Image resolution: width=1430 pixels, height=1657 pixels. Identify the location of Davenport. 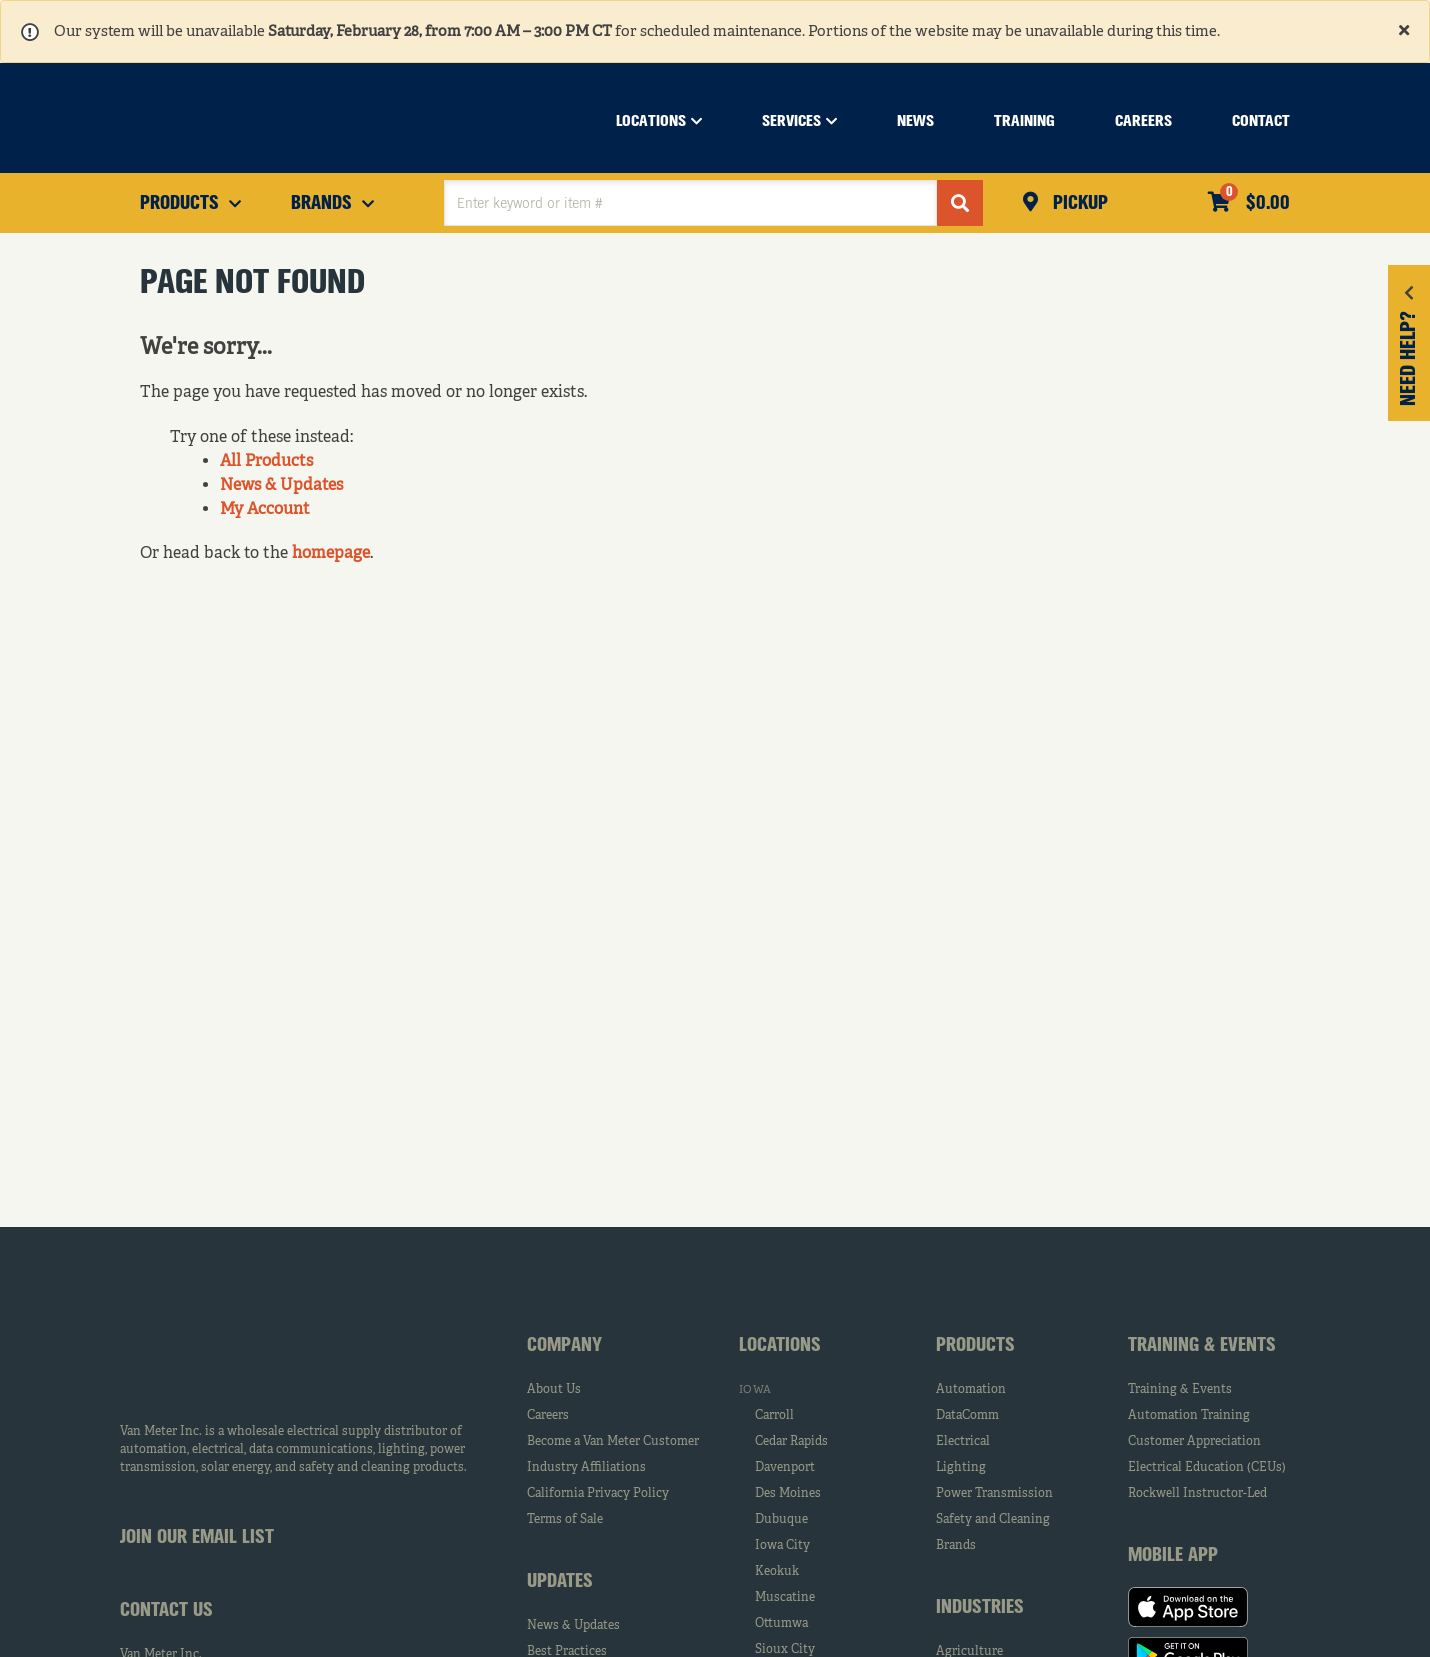
(785, 1468).